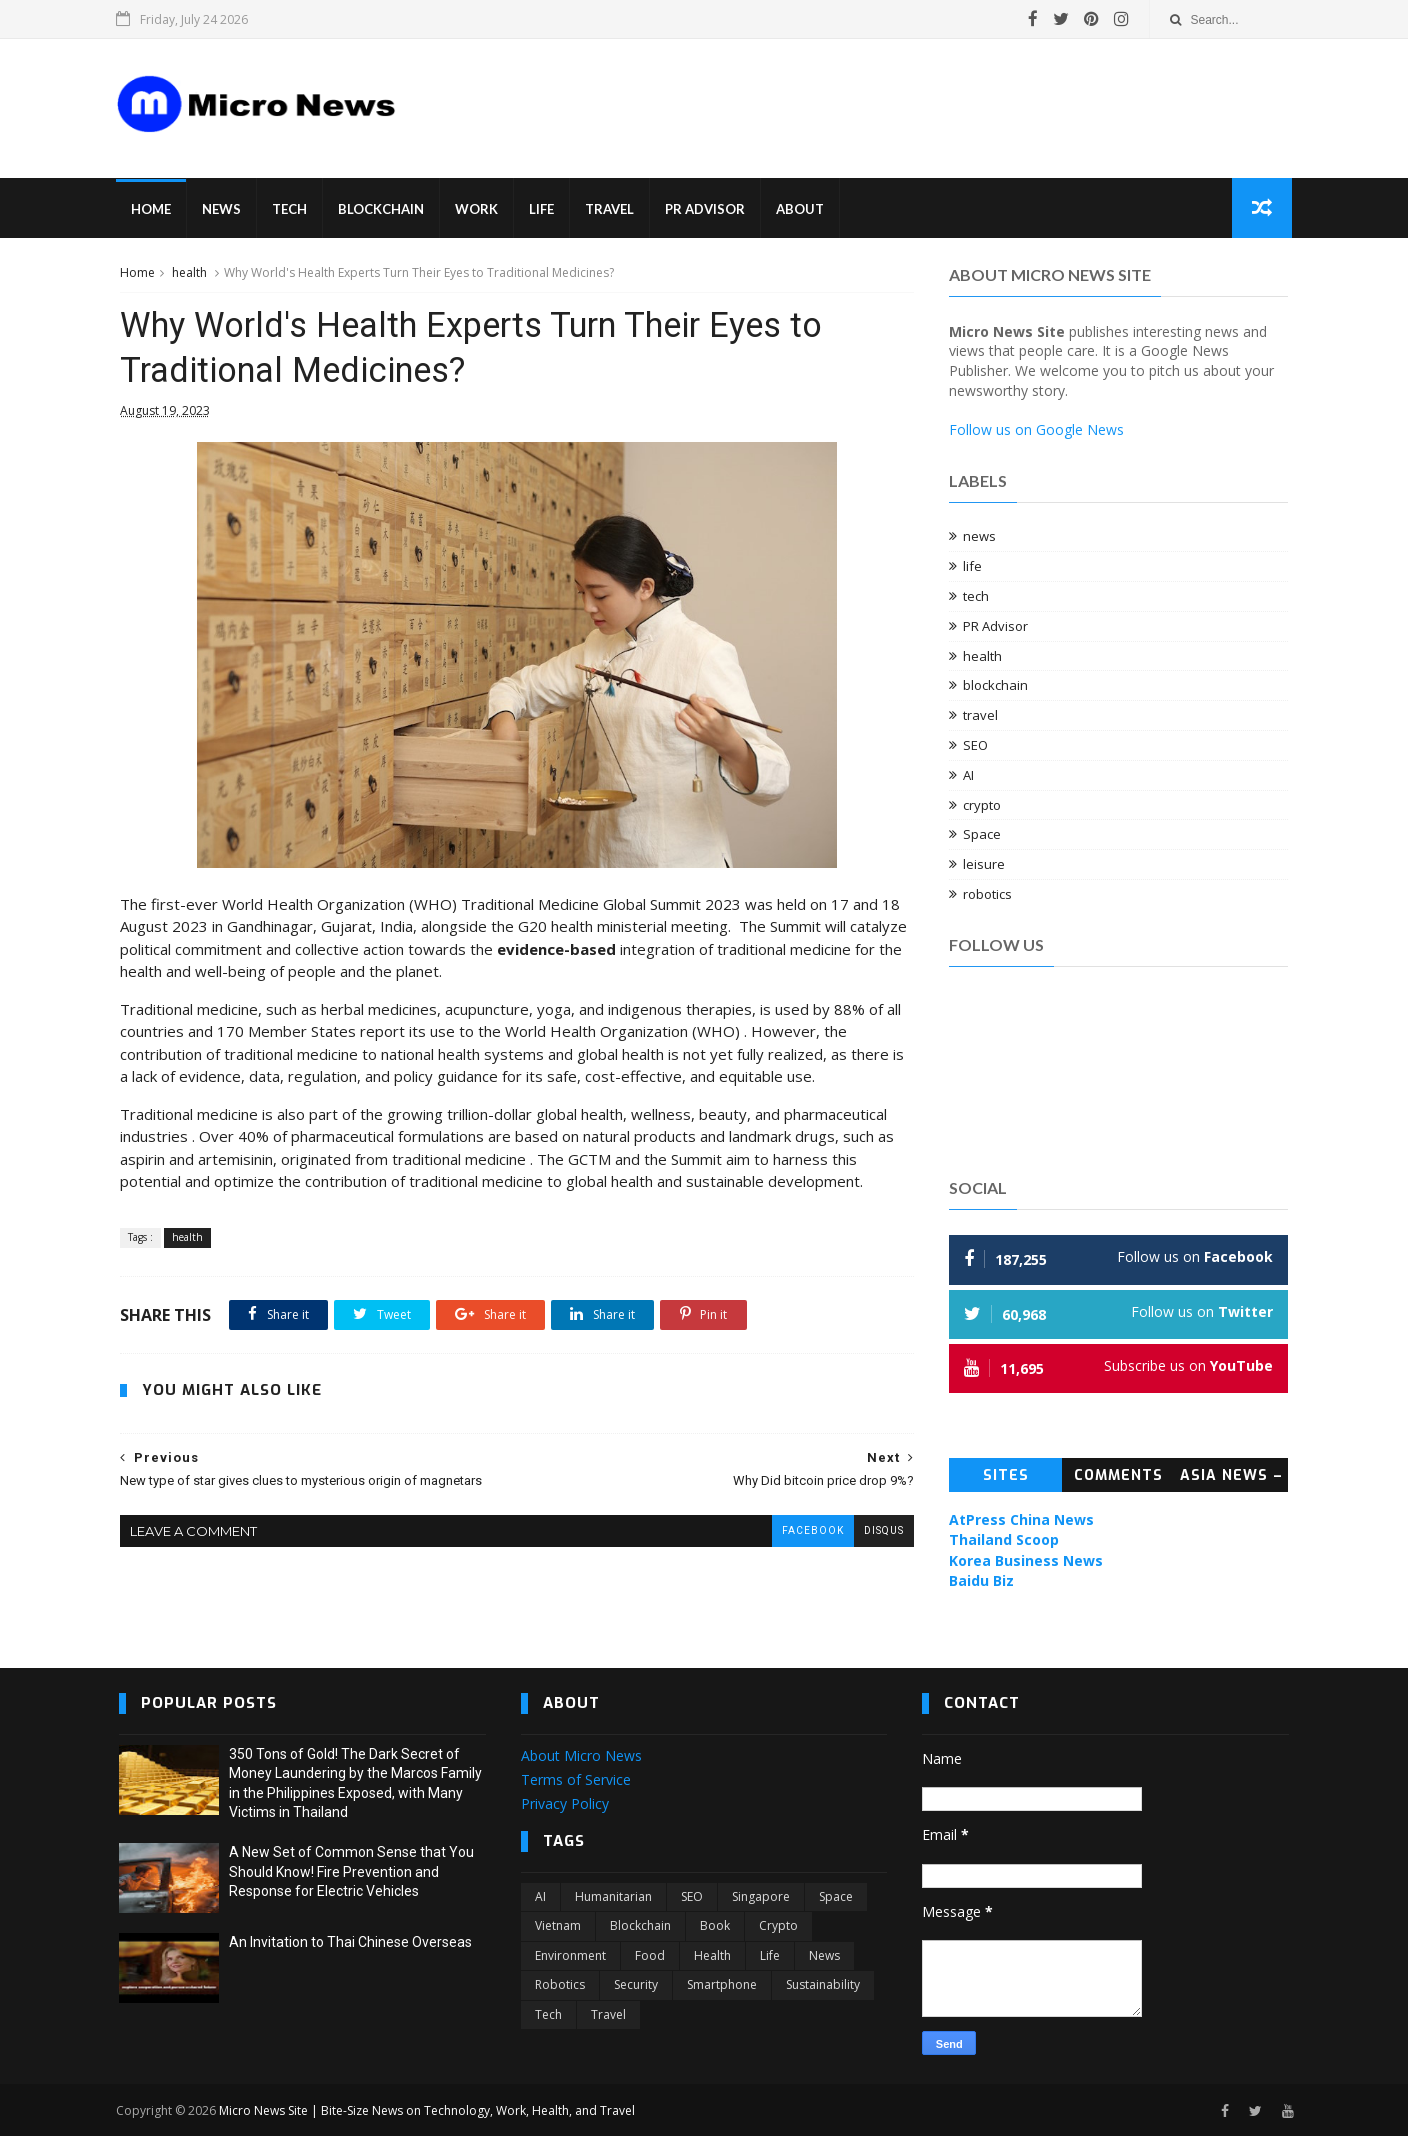  Describe the element at coordinates (980, 538) in the screenshot. I see `news` at that location.